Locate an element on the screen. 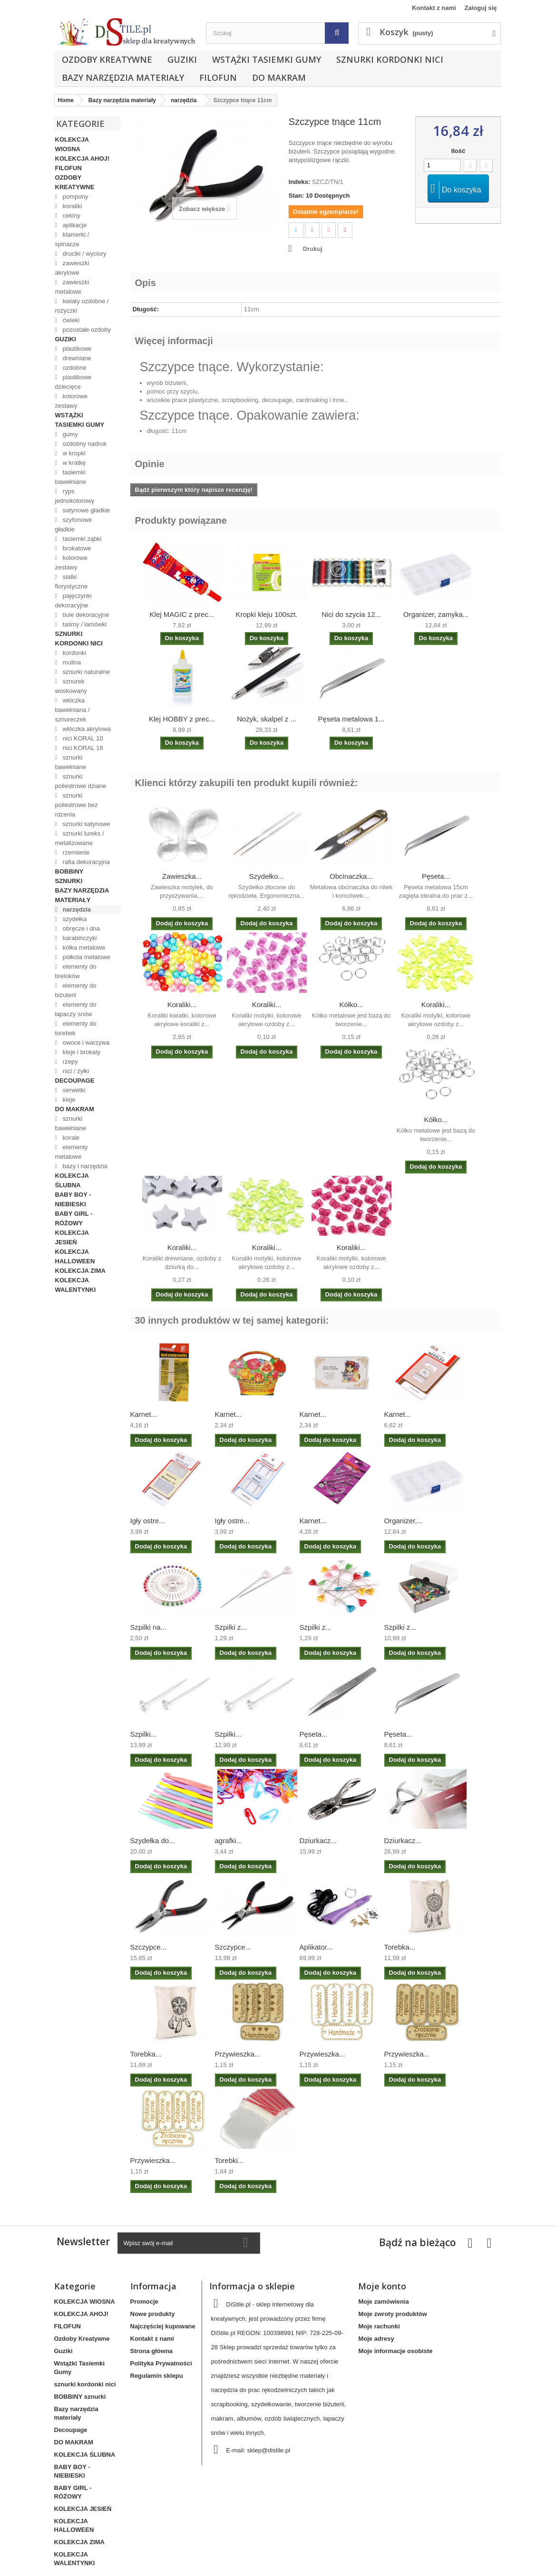  korale is located at coordinates (70, 1137).